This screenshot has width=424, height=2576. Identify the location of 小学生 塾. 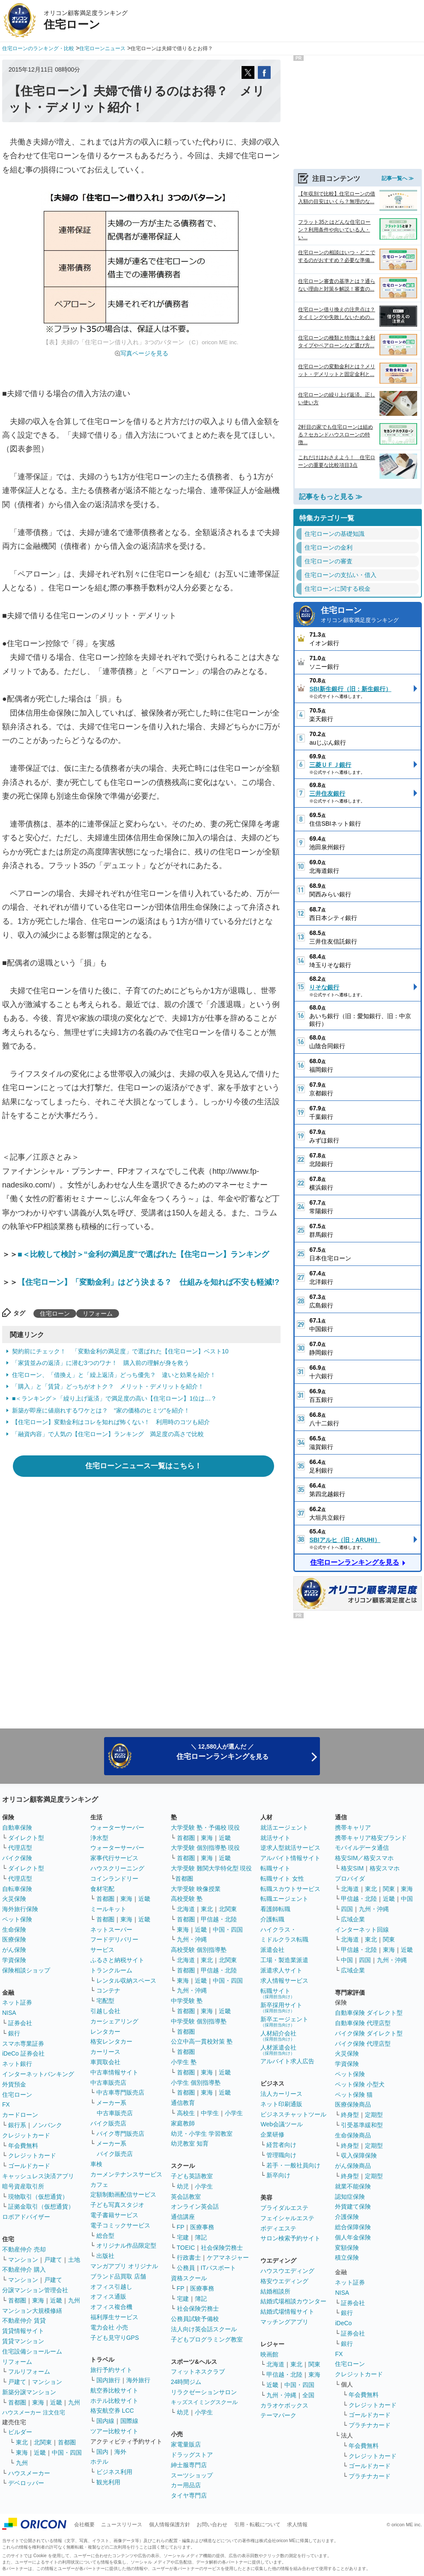
(184, 2062).